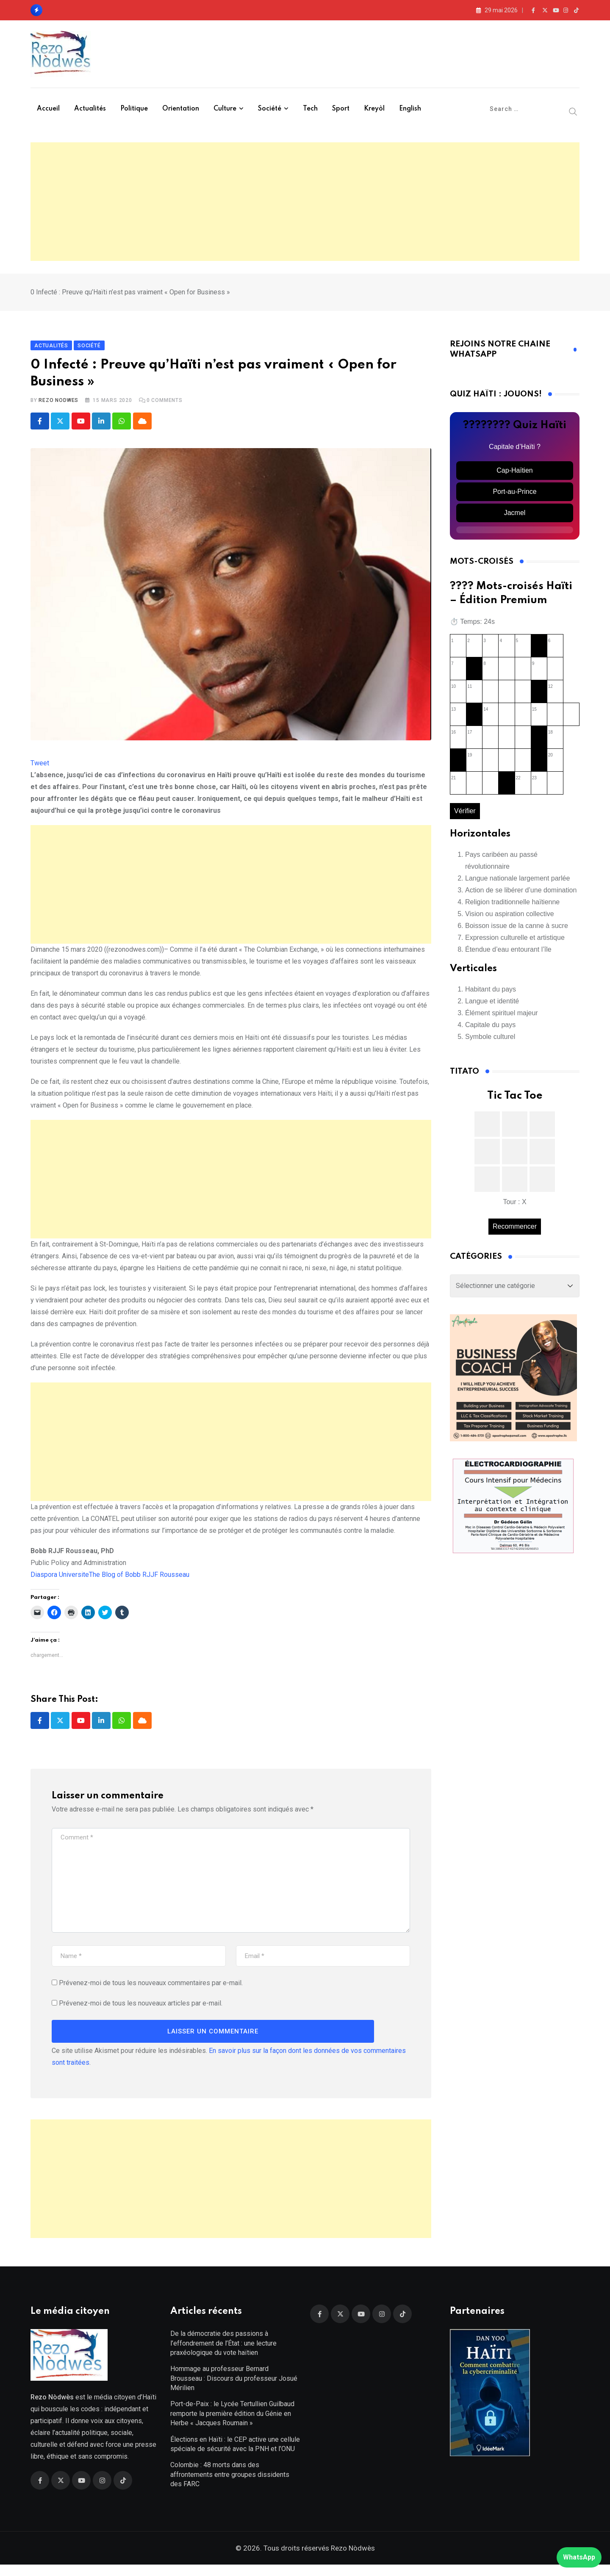 The height and width of the screenshot is (2576, 610). Describe the element at coordinates (229, 2485) in the screenshot. I see `Colombie : 48 morts dans des affrontements entre groupes dissidents des FARC` at that location.